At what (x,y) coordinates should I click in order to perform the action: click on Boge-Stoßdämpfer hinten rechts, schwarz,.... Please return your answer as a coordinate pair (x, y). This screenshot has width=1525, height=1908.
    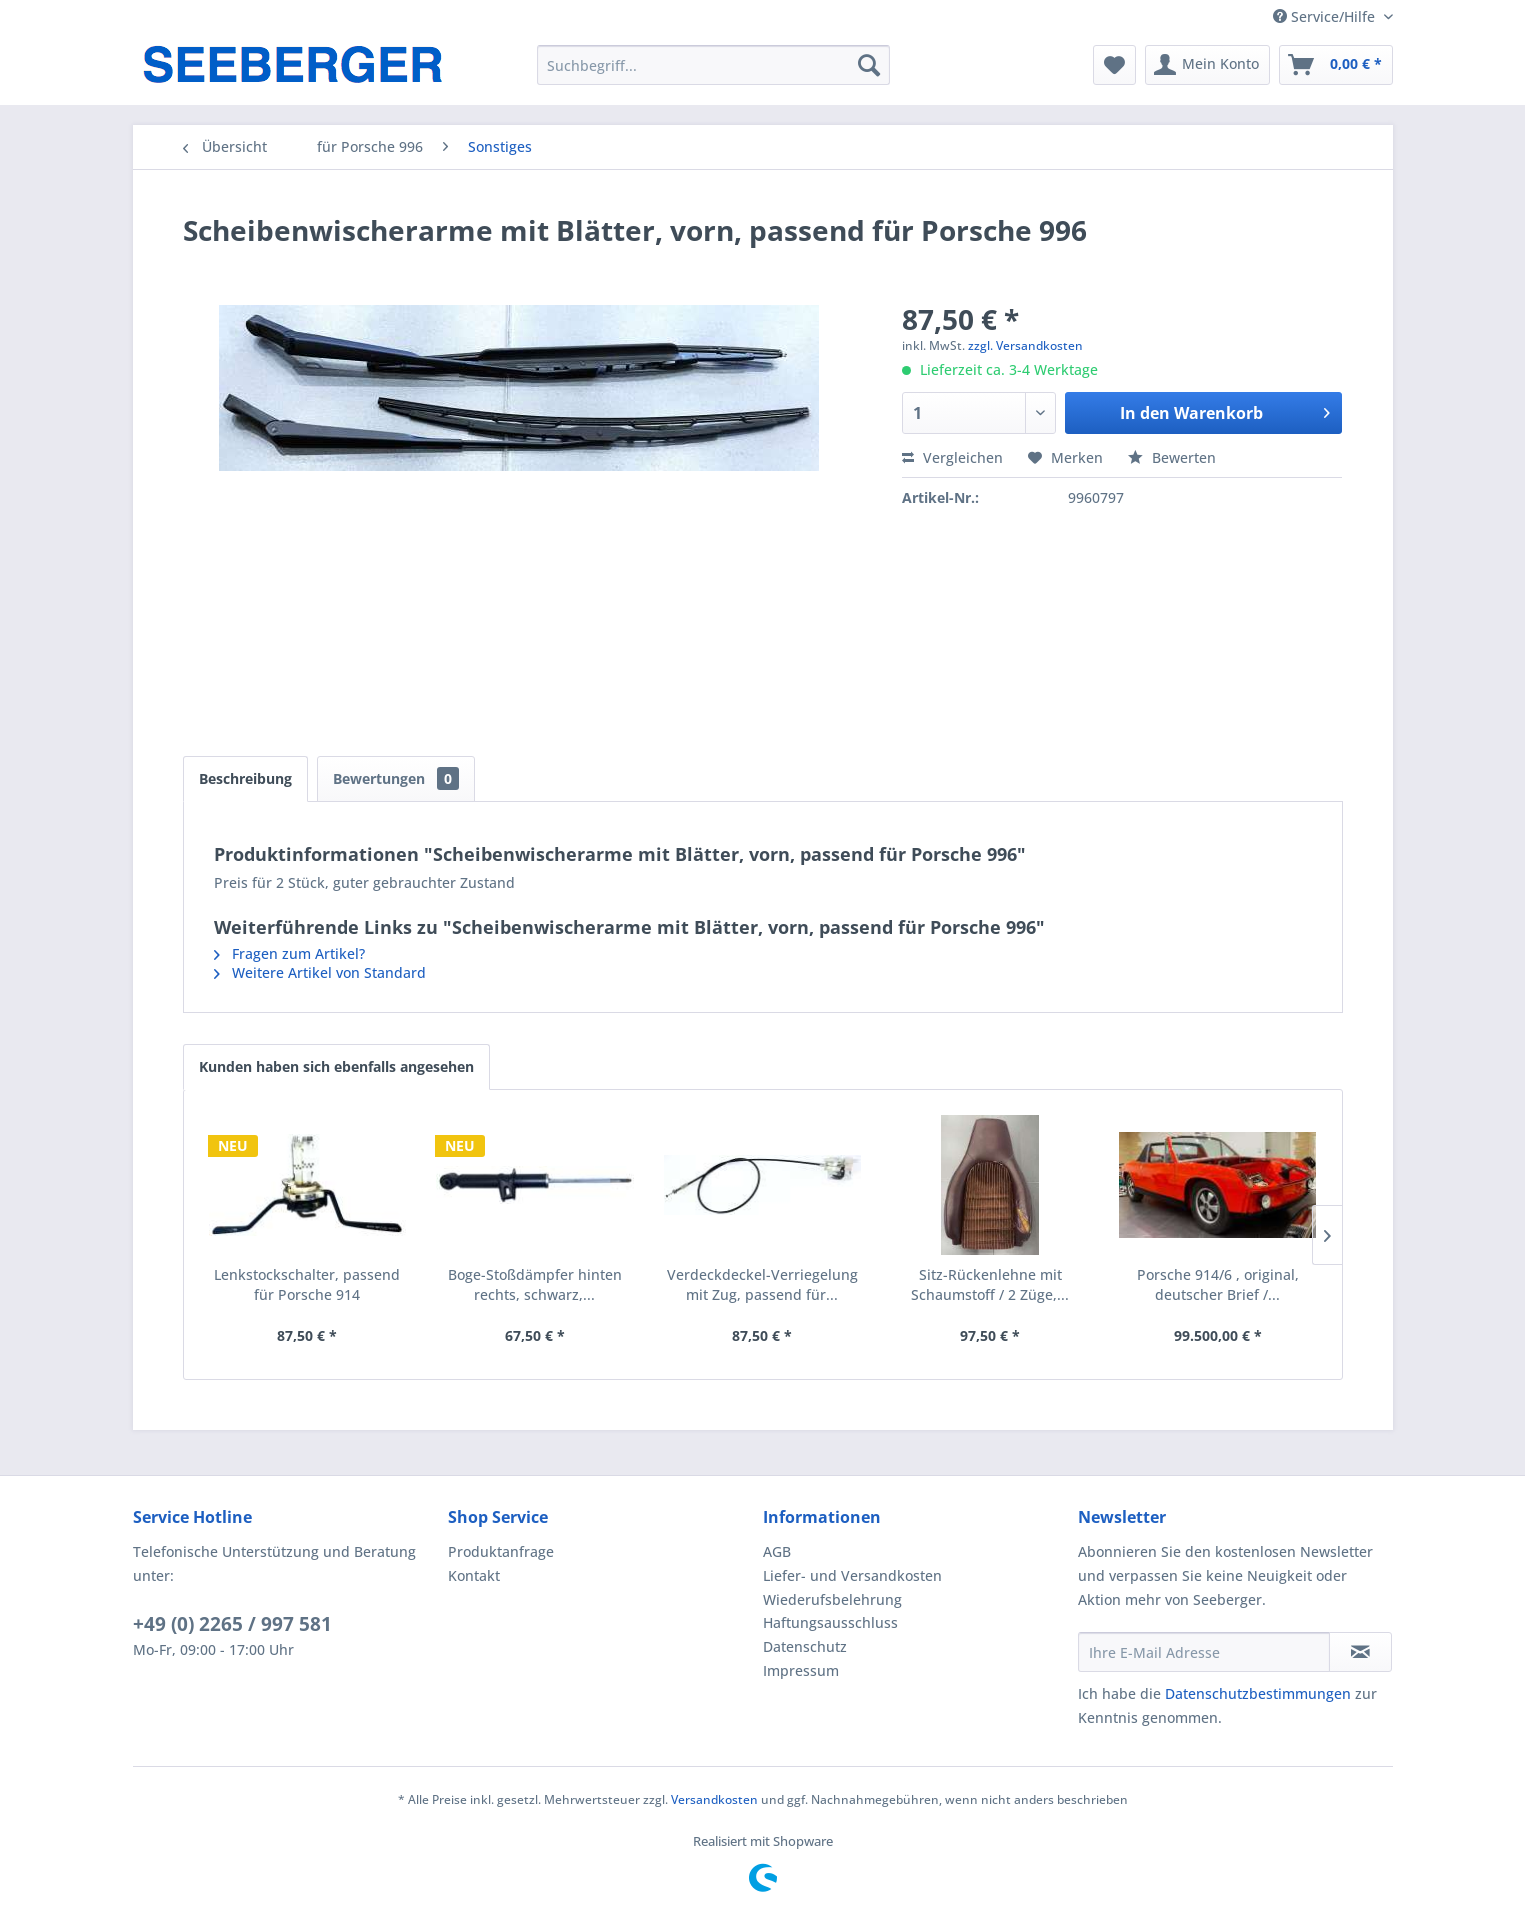
    Looking at the image, I should click on (535, 1284).